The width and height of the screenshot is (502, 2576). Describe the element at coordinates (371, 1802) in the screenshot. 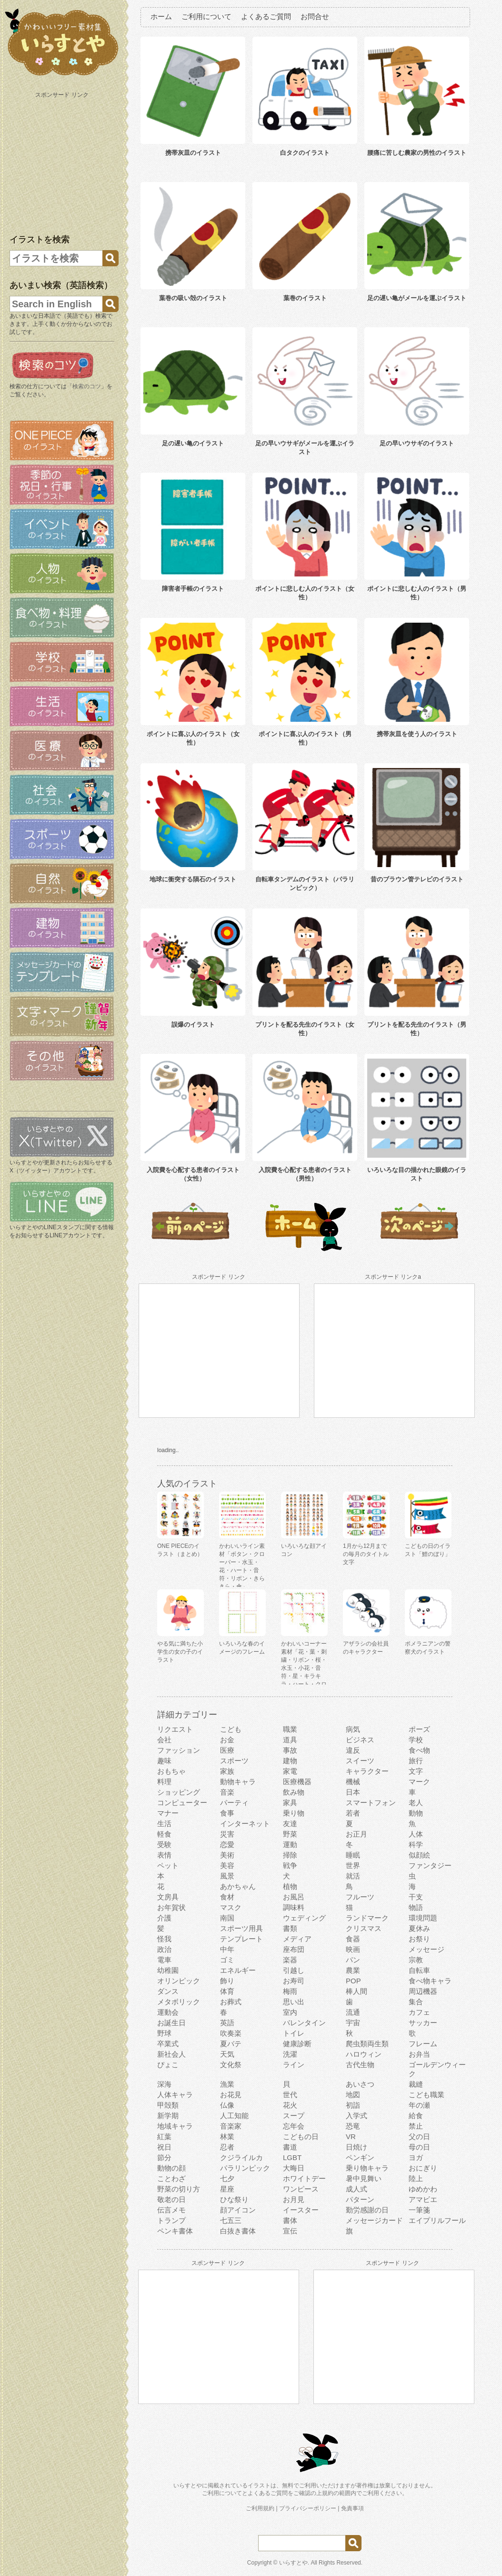

I see `スマートフォン` at that location.